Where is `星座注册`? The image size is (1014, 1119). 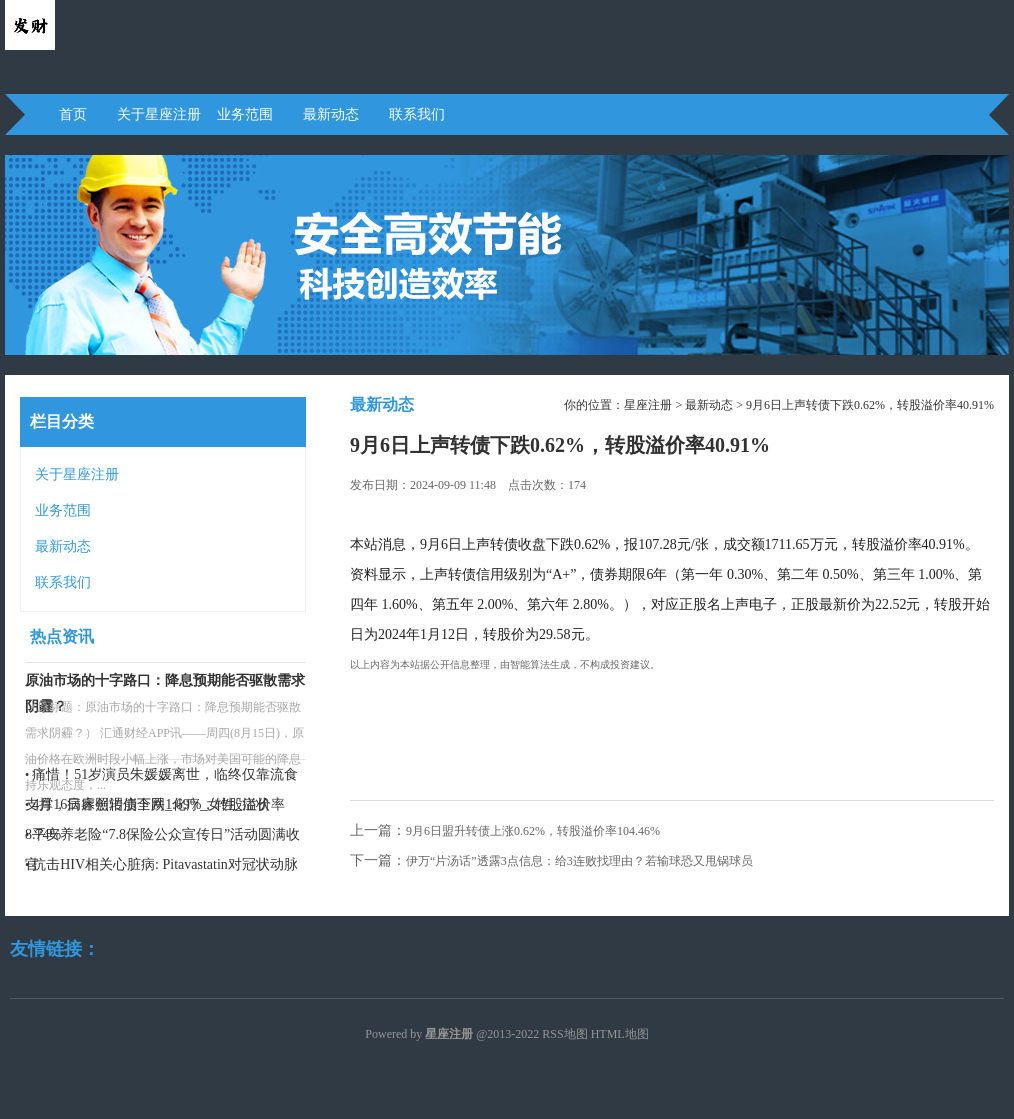 星座注册 is located at coordinates (648, 405).